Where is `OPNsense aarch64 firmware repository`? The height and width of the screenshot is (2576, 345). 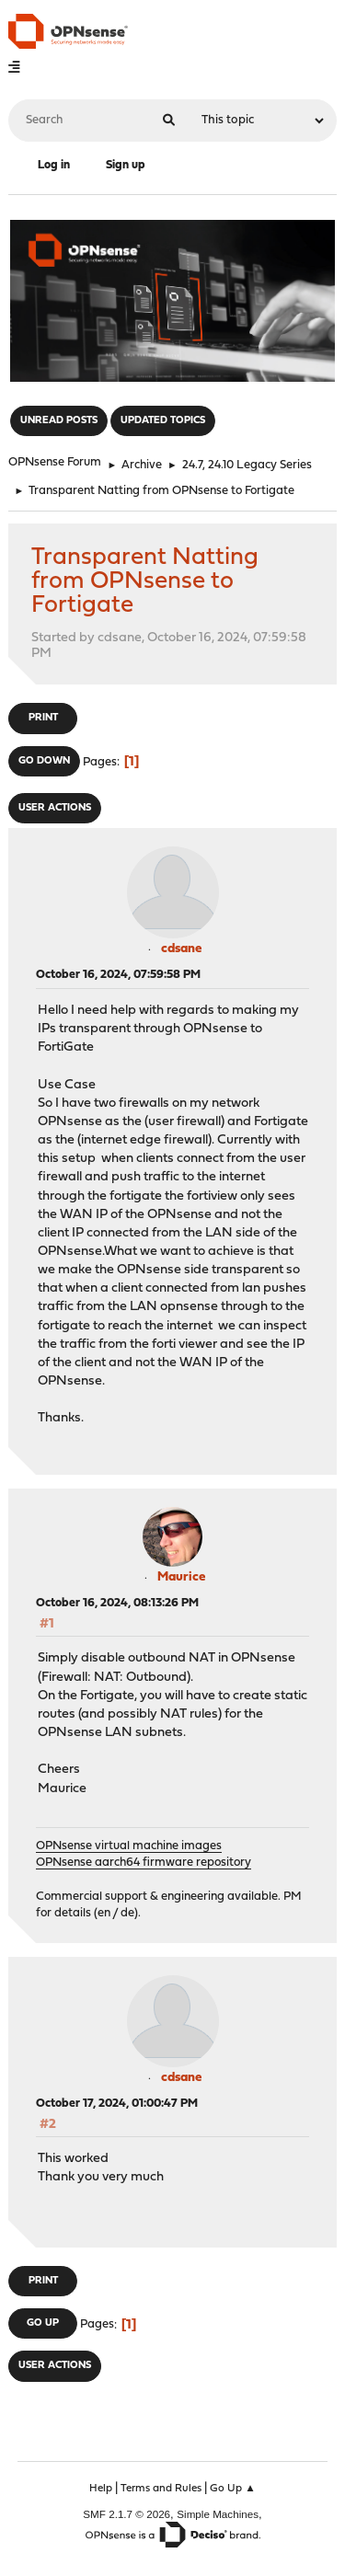
OPNsense aarch64 firmware repository is located at coordinates (143, 1863).